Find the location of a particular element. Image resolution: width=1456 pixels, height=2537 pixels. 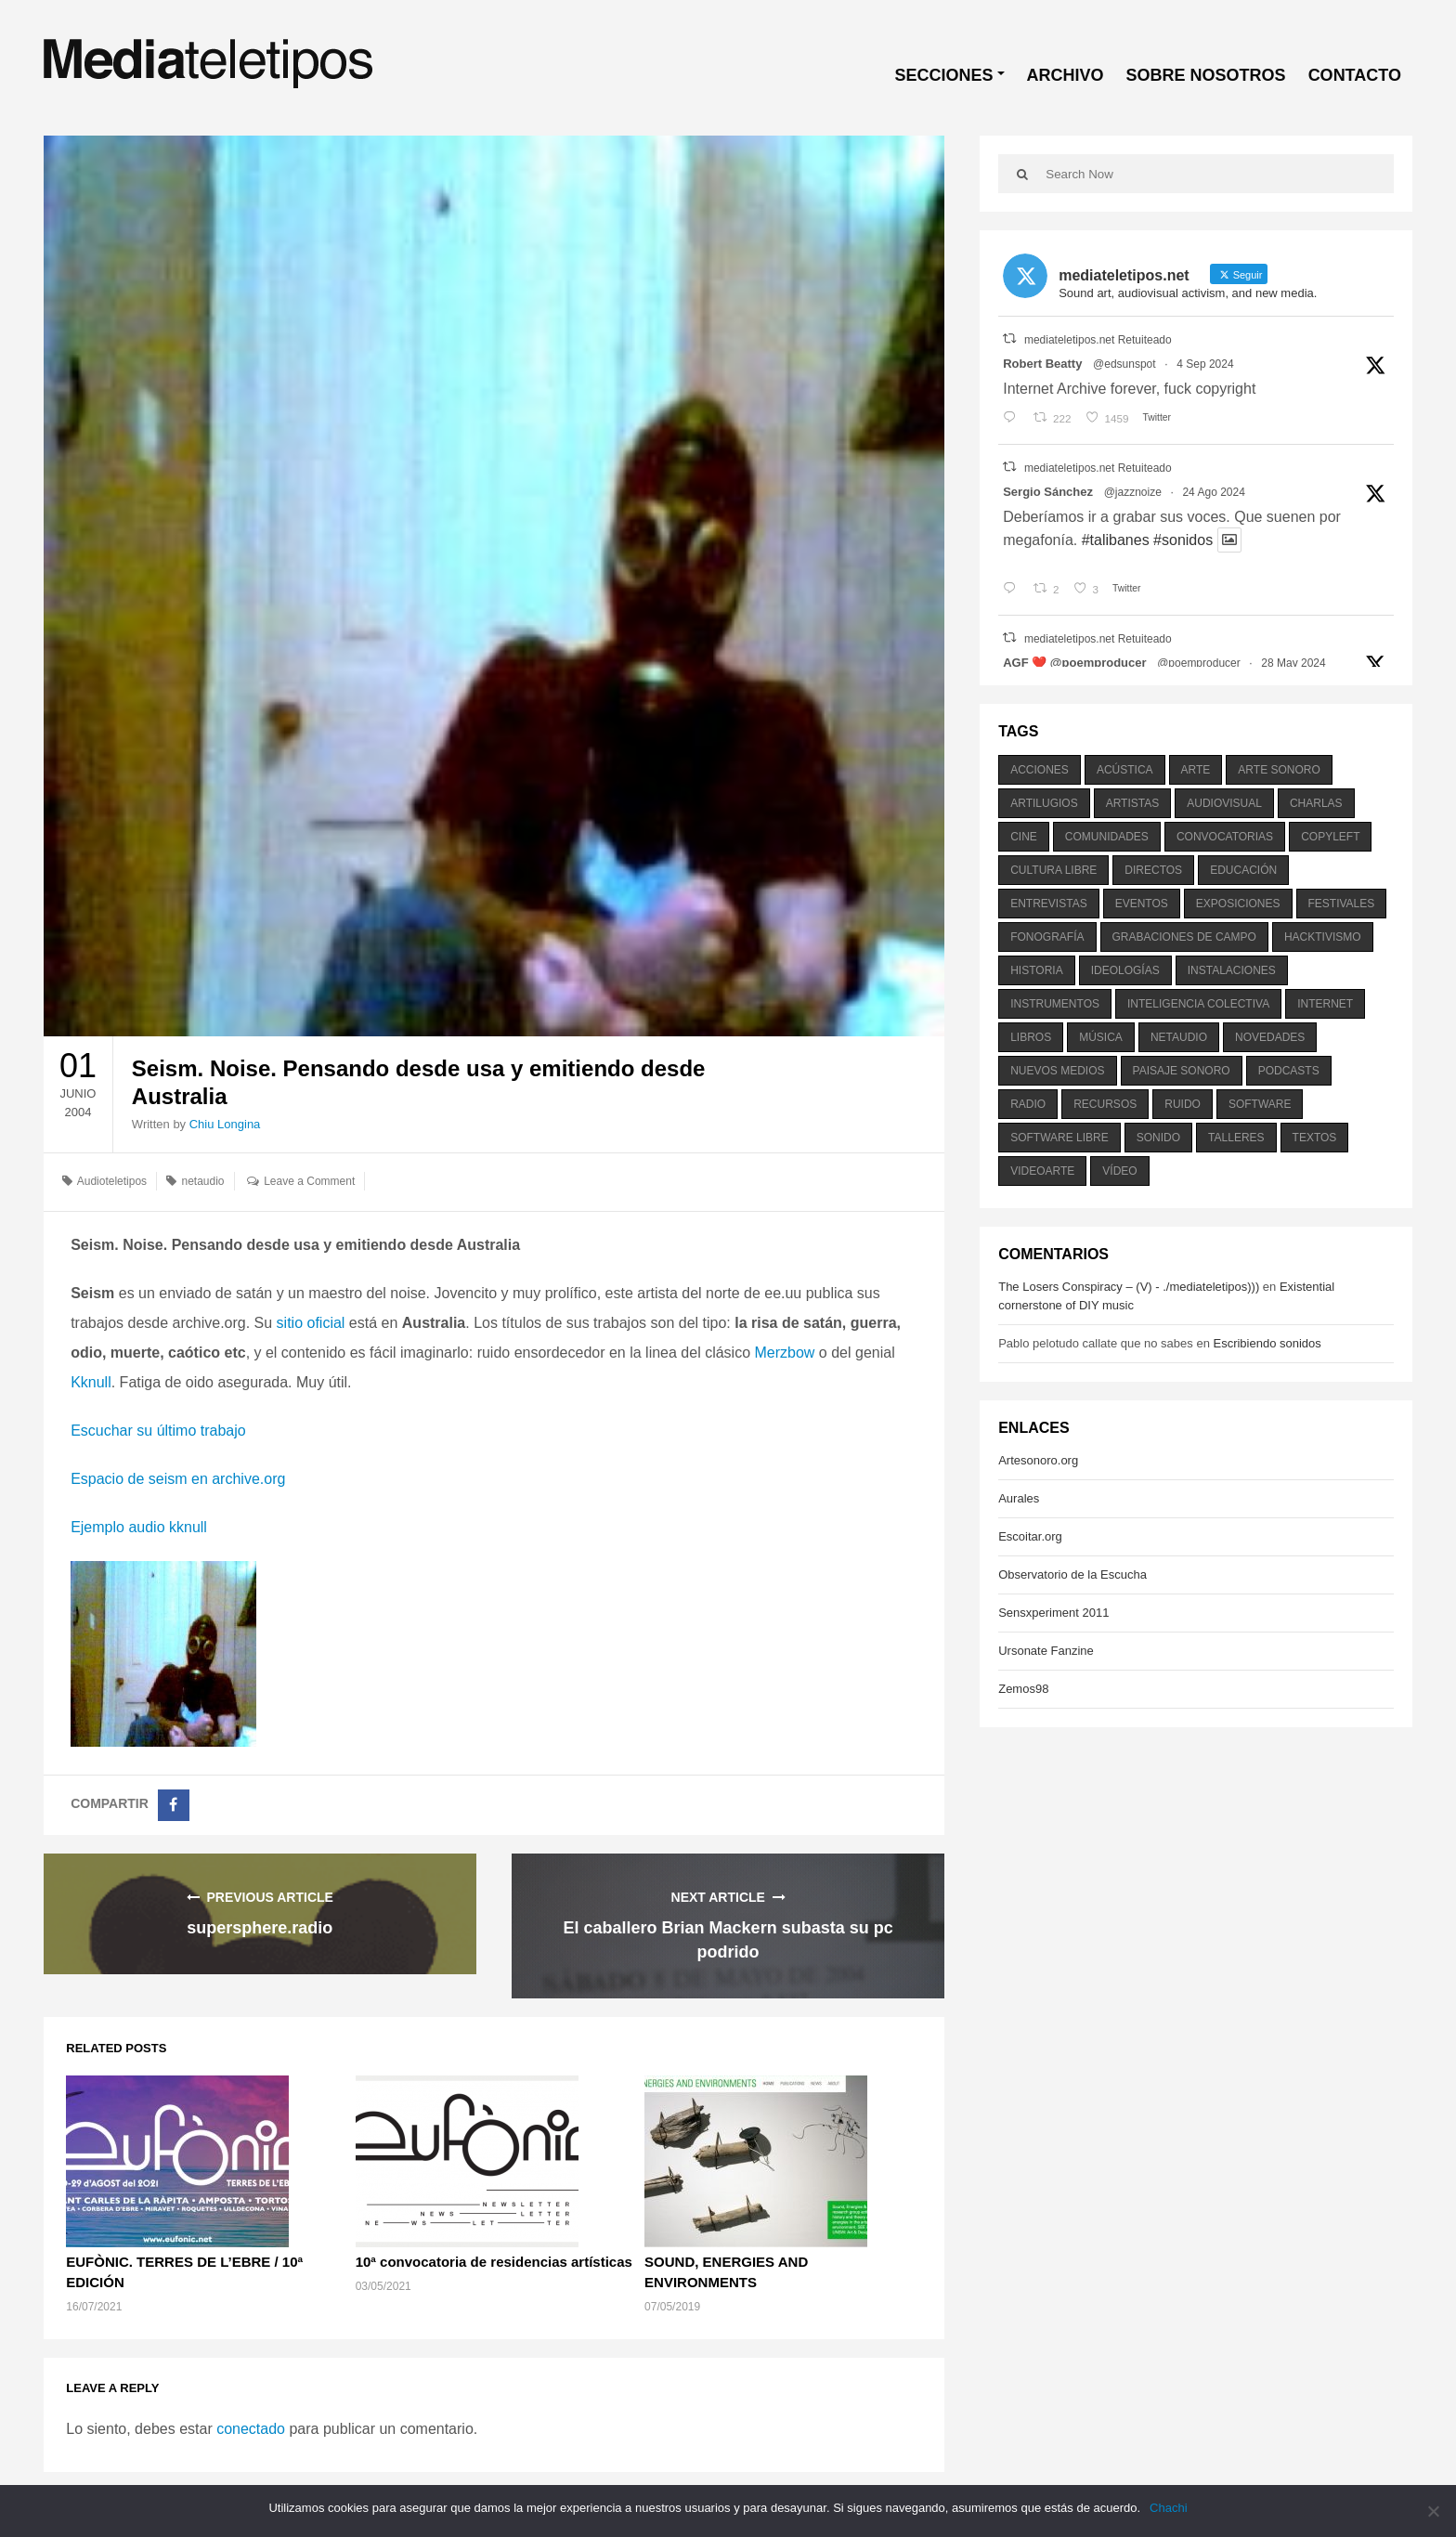

inteligencia colectiva [inteligencia colectiva (206 elementos)] is located at coordinates (1198, 1003).